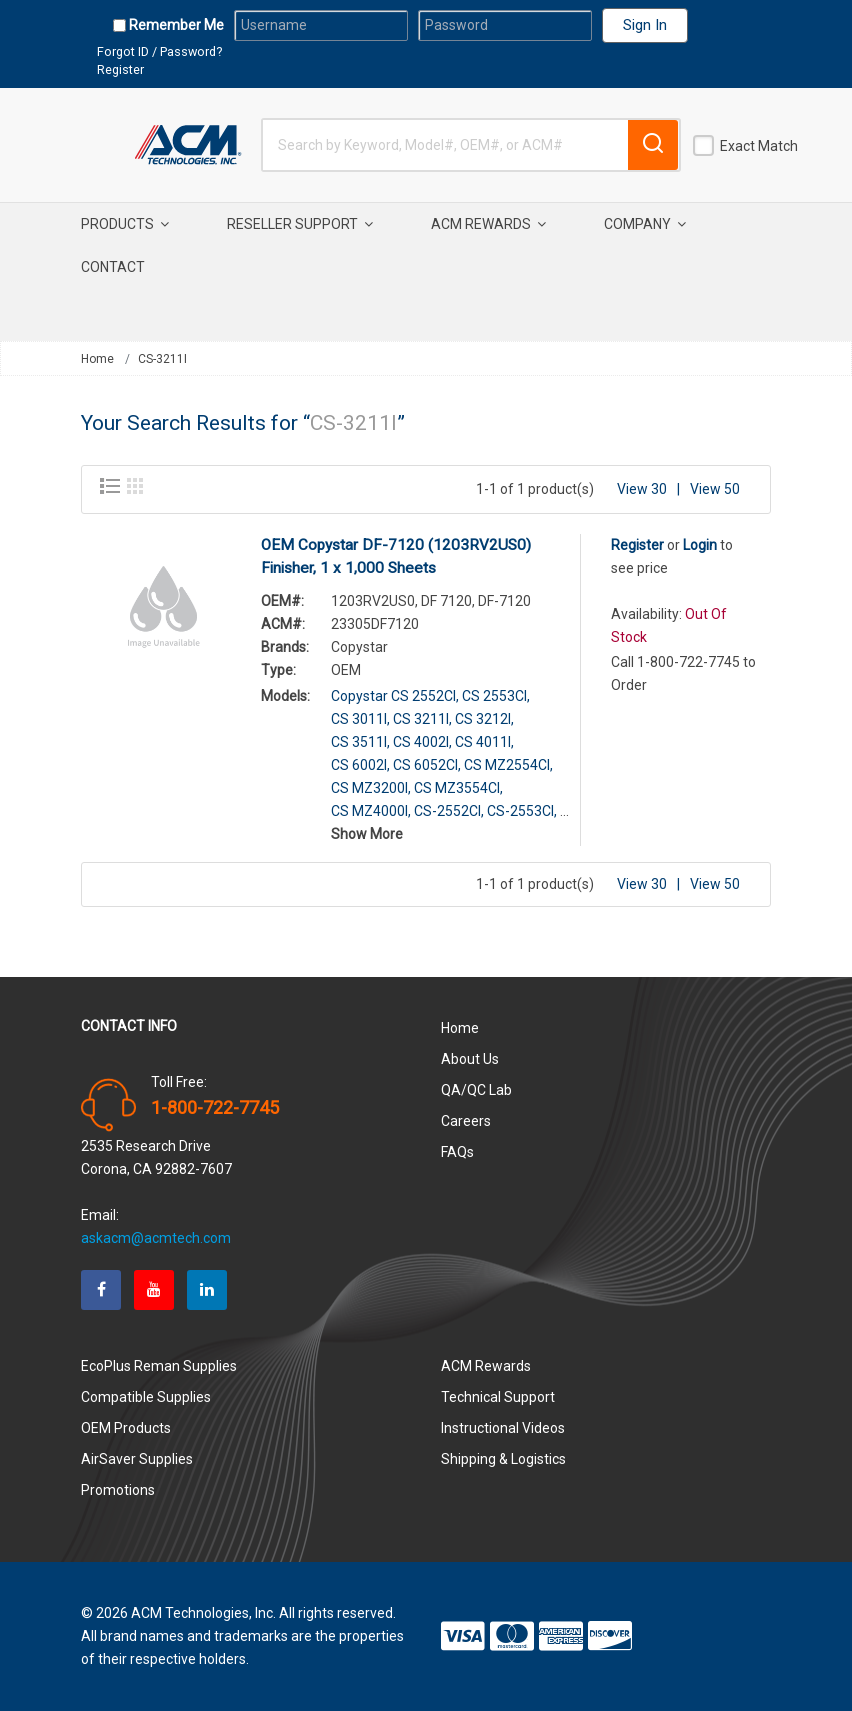 This screenshot has height=1711, width=852. I want to click on CS-2552CI,, so click(449, 811).